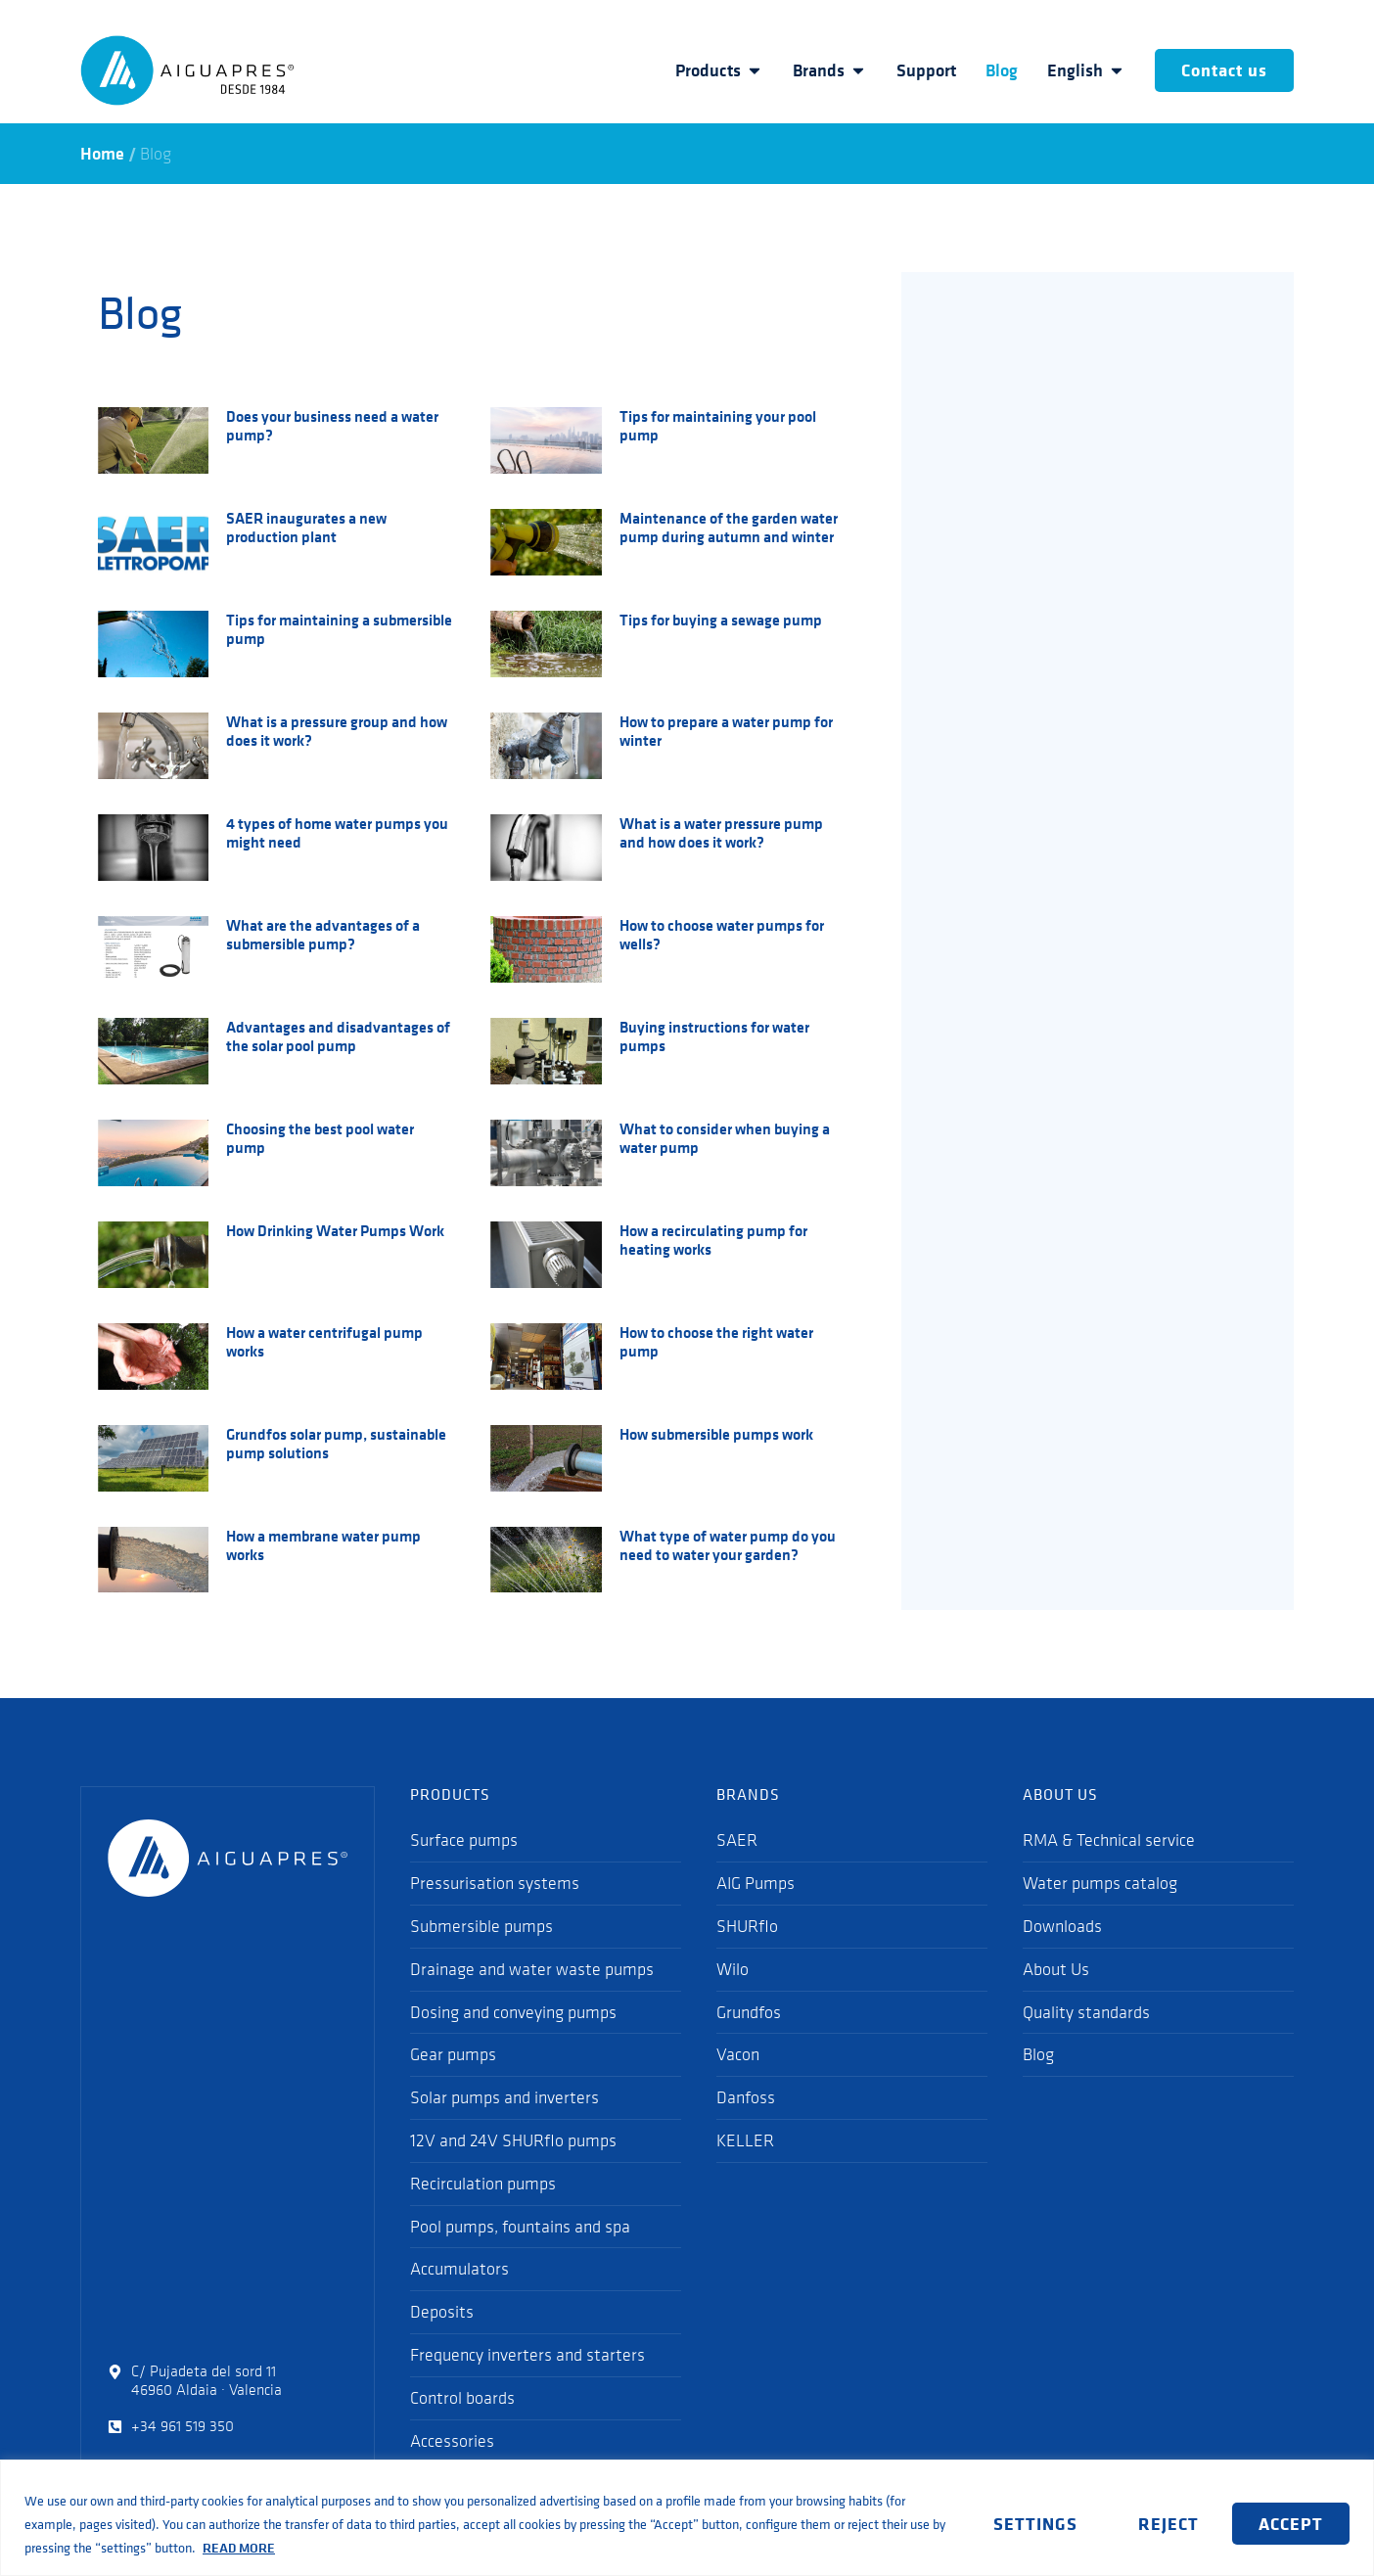  I want to click on About Us, so click(1056, 1969).